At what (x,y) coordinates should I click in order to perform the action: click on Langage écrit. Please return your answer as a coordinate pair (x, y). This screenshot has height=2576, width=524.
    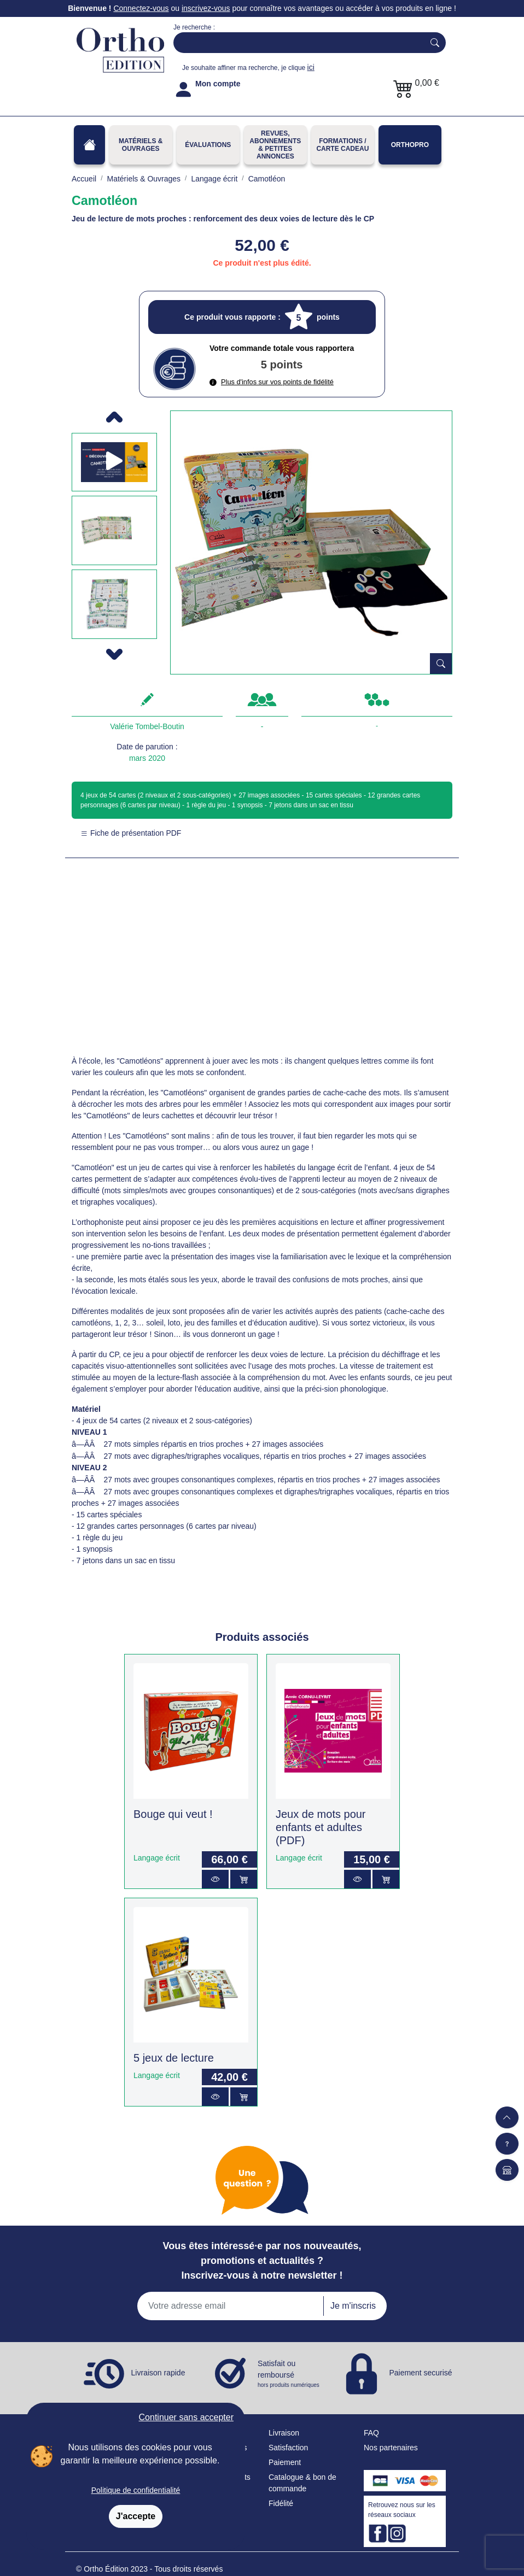
    Looking at the image, I should click on (156, 1857).